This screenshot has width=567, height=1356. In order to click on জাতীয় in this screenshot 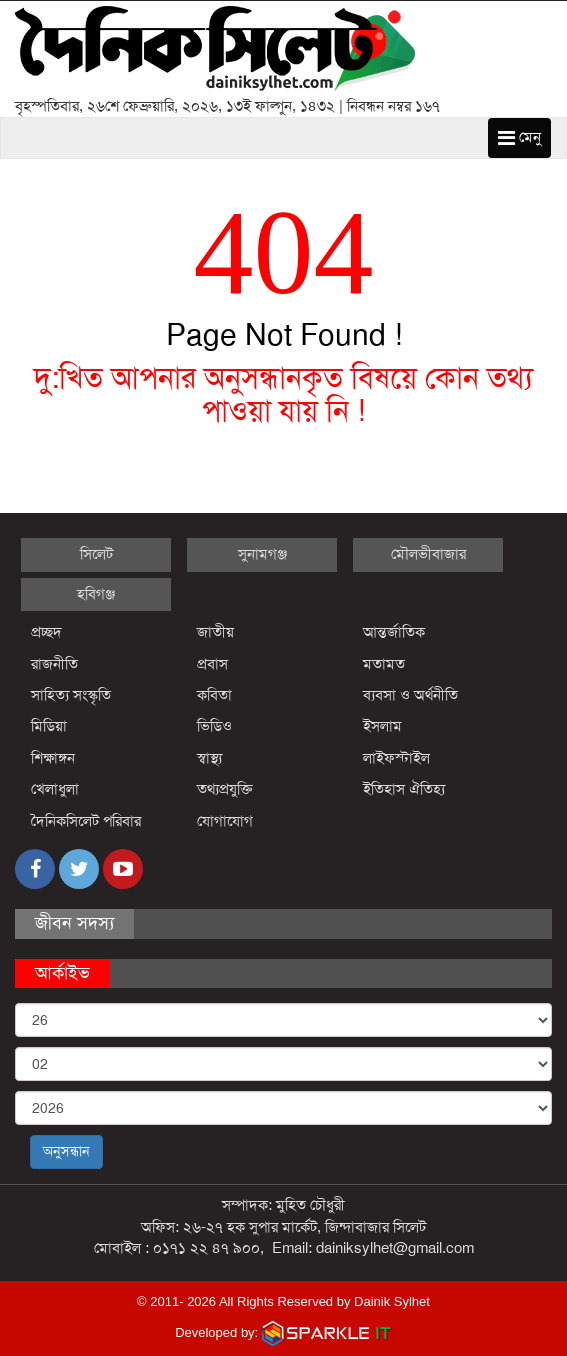, I will do `click(215, 632)`.